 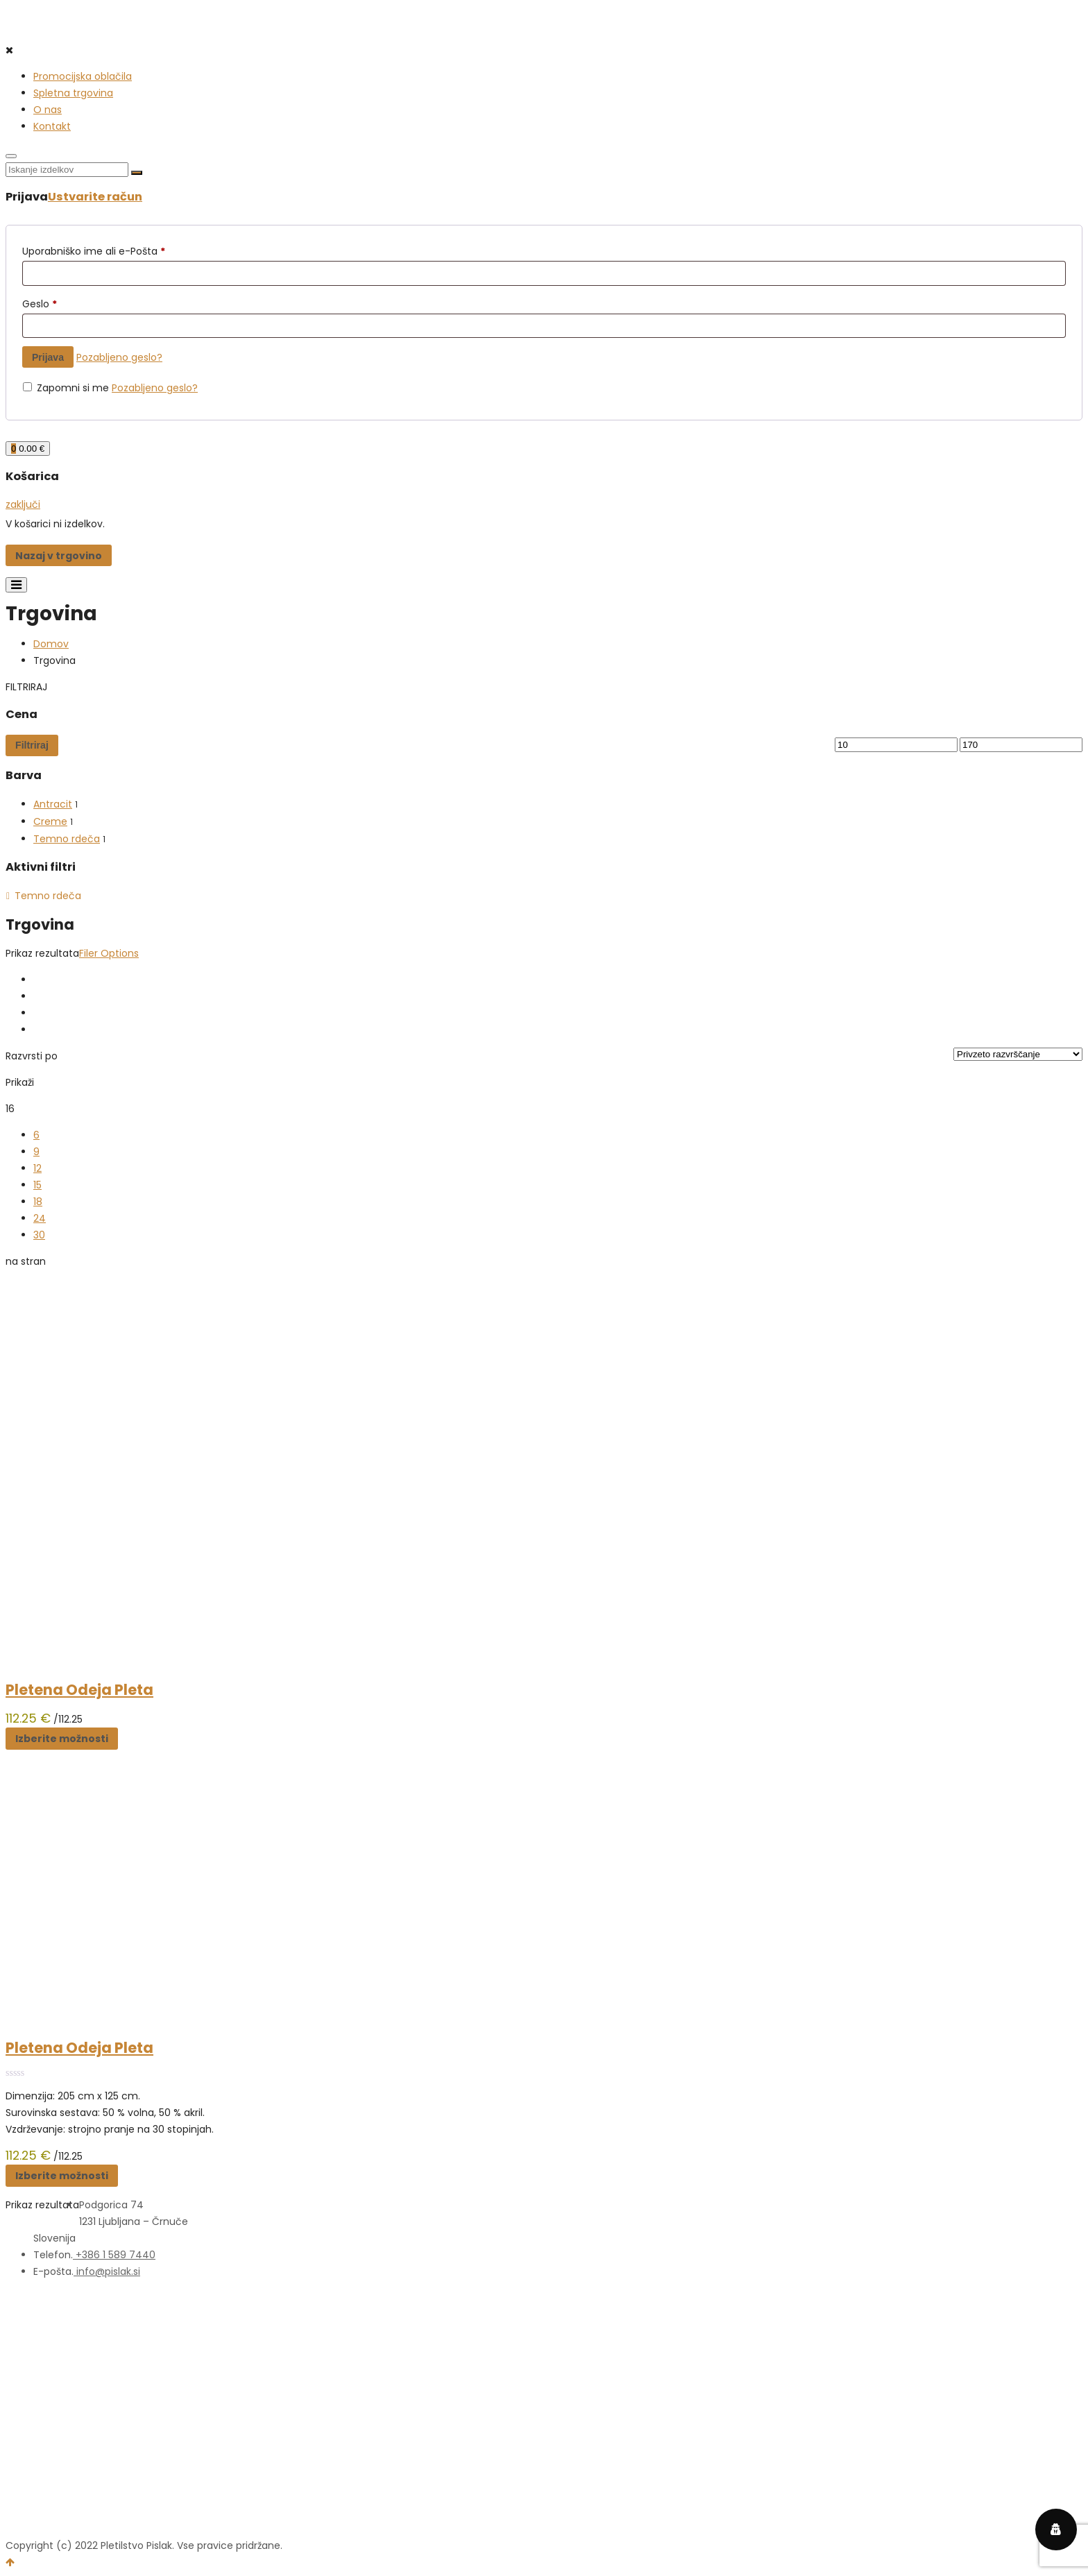 What do you see at coordinates (58, 556) in the screenshot?
I see `Nazaj v trgovino` at bounding box center [58, 556].